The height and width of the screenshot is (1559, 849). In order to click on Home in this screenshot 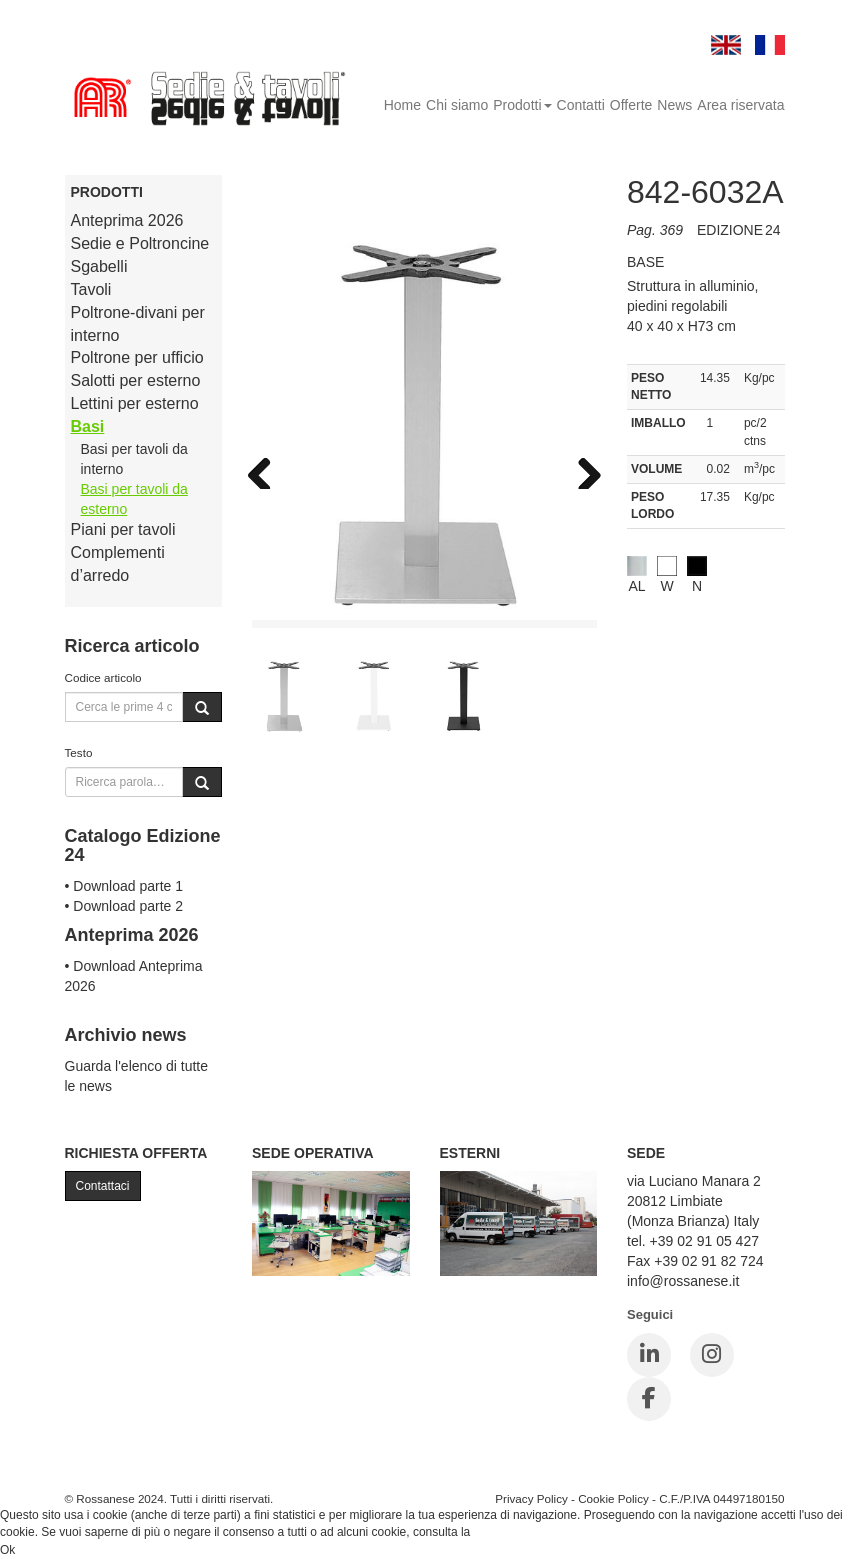, I will do `click(402, 105)`.